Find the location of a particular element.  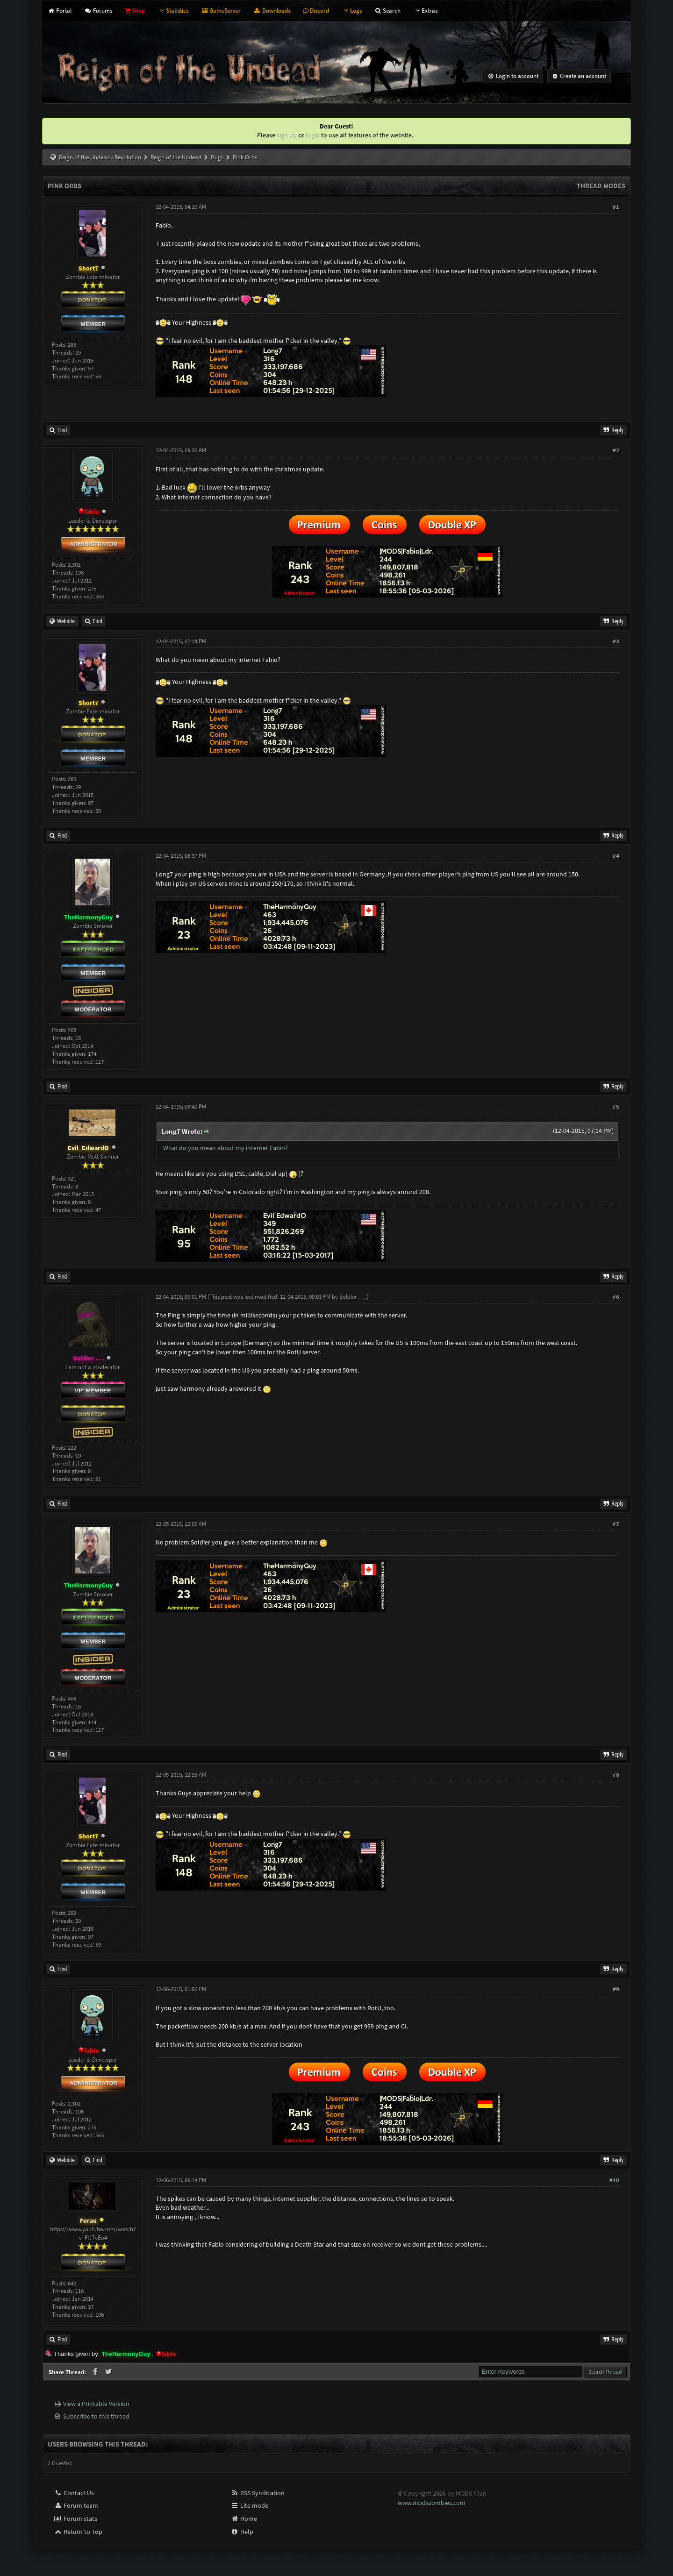

#8 is located at coordinates (616, 1775).